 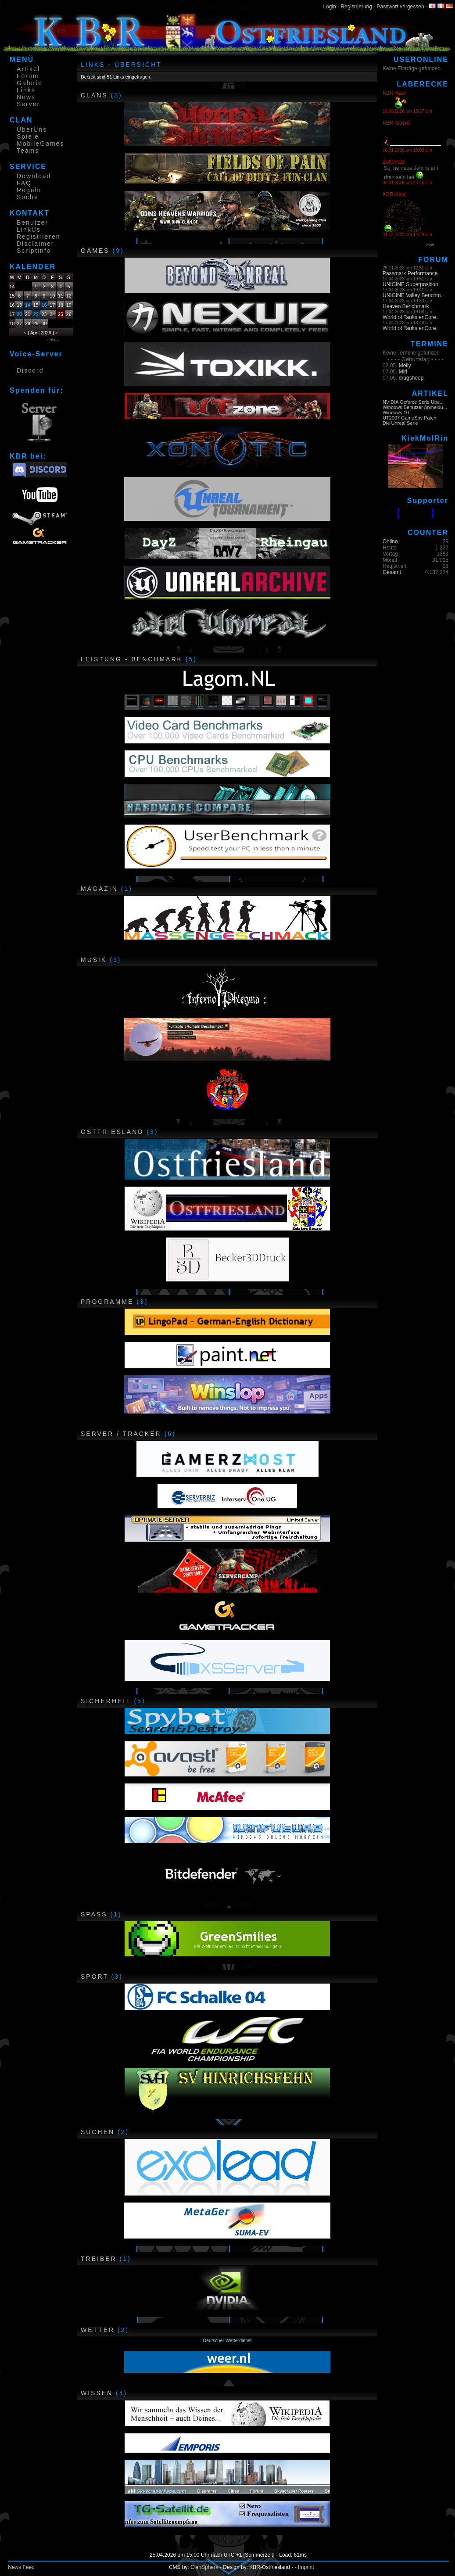 What do you see at coordinates (40, 143) in the screenshot?
I see `MobileGames` at bounding box center [40, 143].